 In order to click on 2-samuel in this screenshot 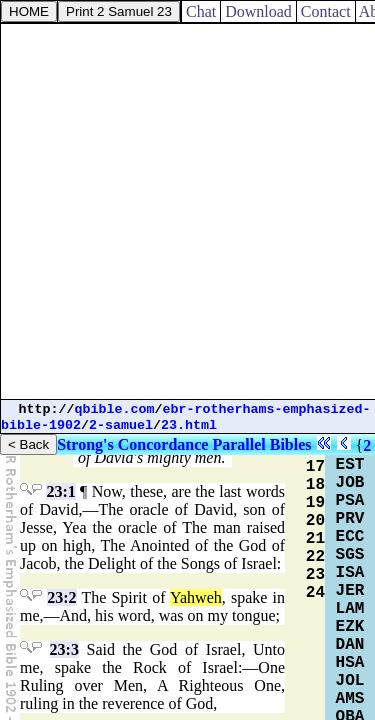, I will do `click(121, 425)`.